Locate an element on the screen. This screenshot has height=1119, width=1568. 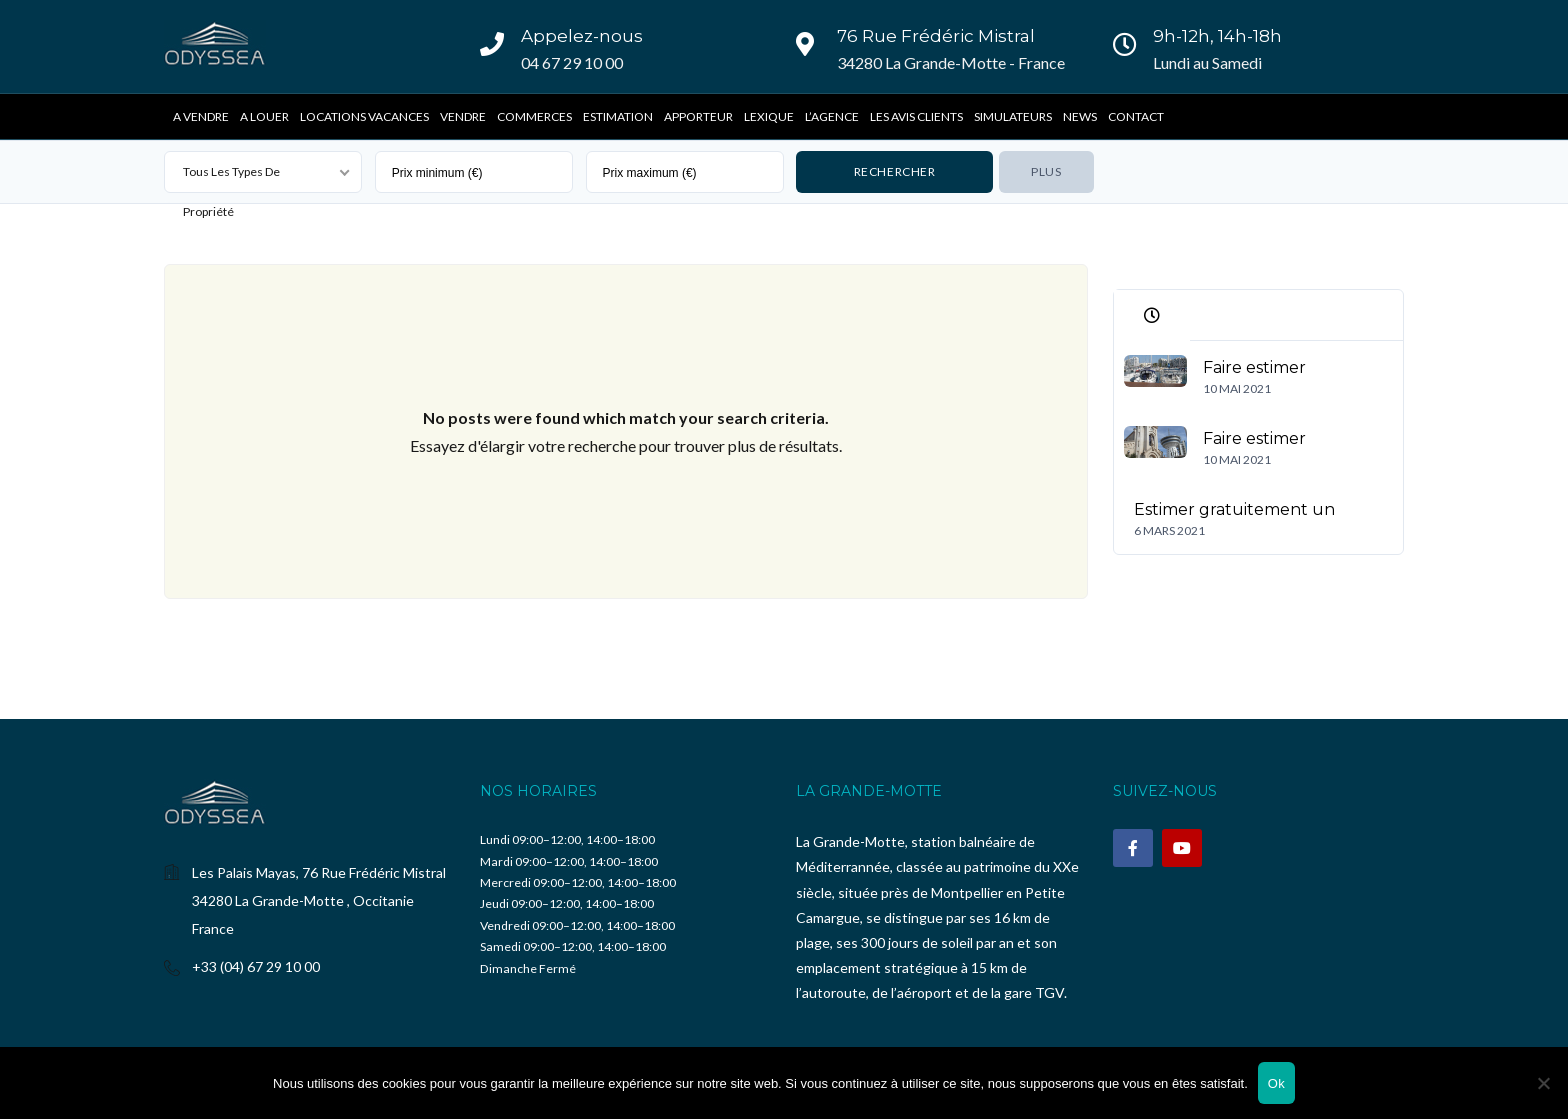
A vendre is located at coordinates (201, 116).